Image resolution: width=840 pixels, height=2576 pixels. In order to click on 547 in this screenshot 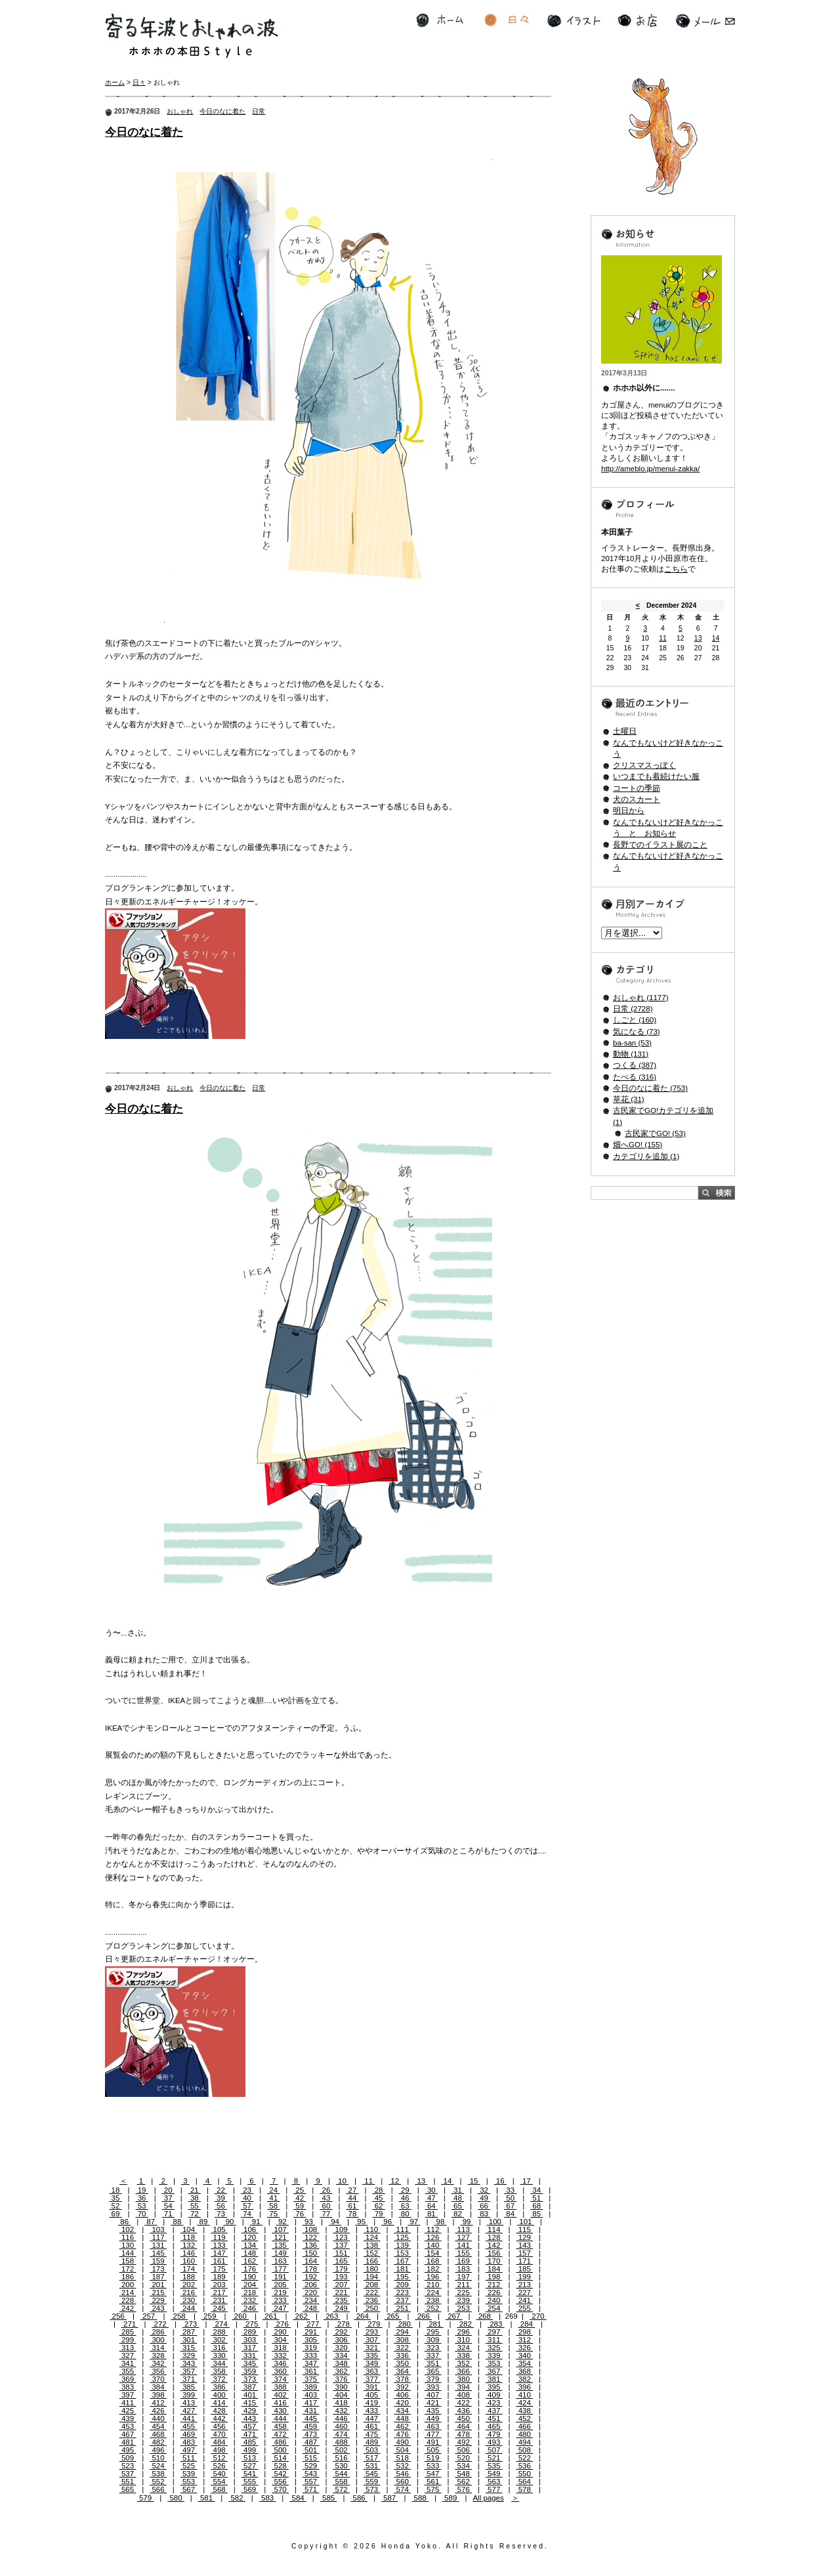, I will do `click(433, 2474)`.